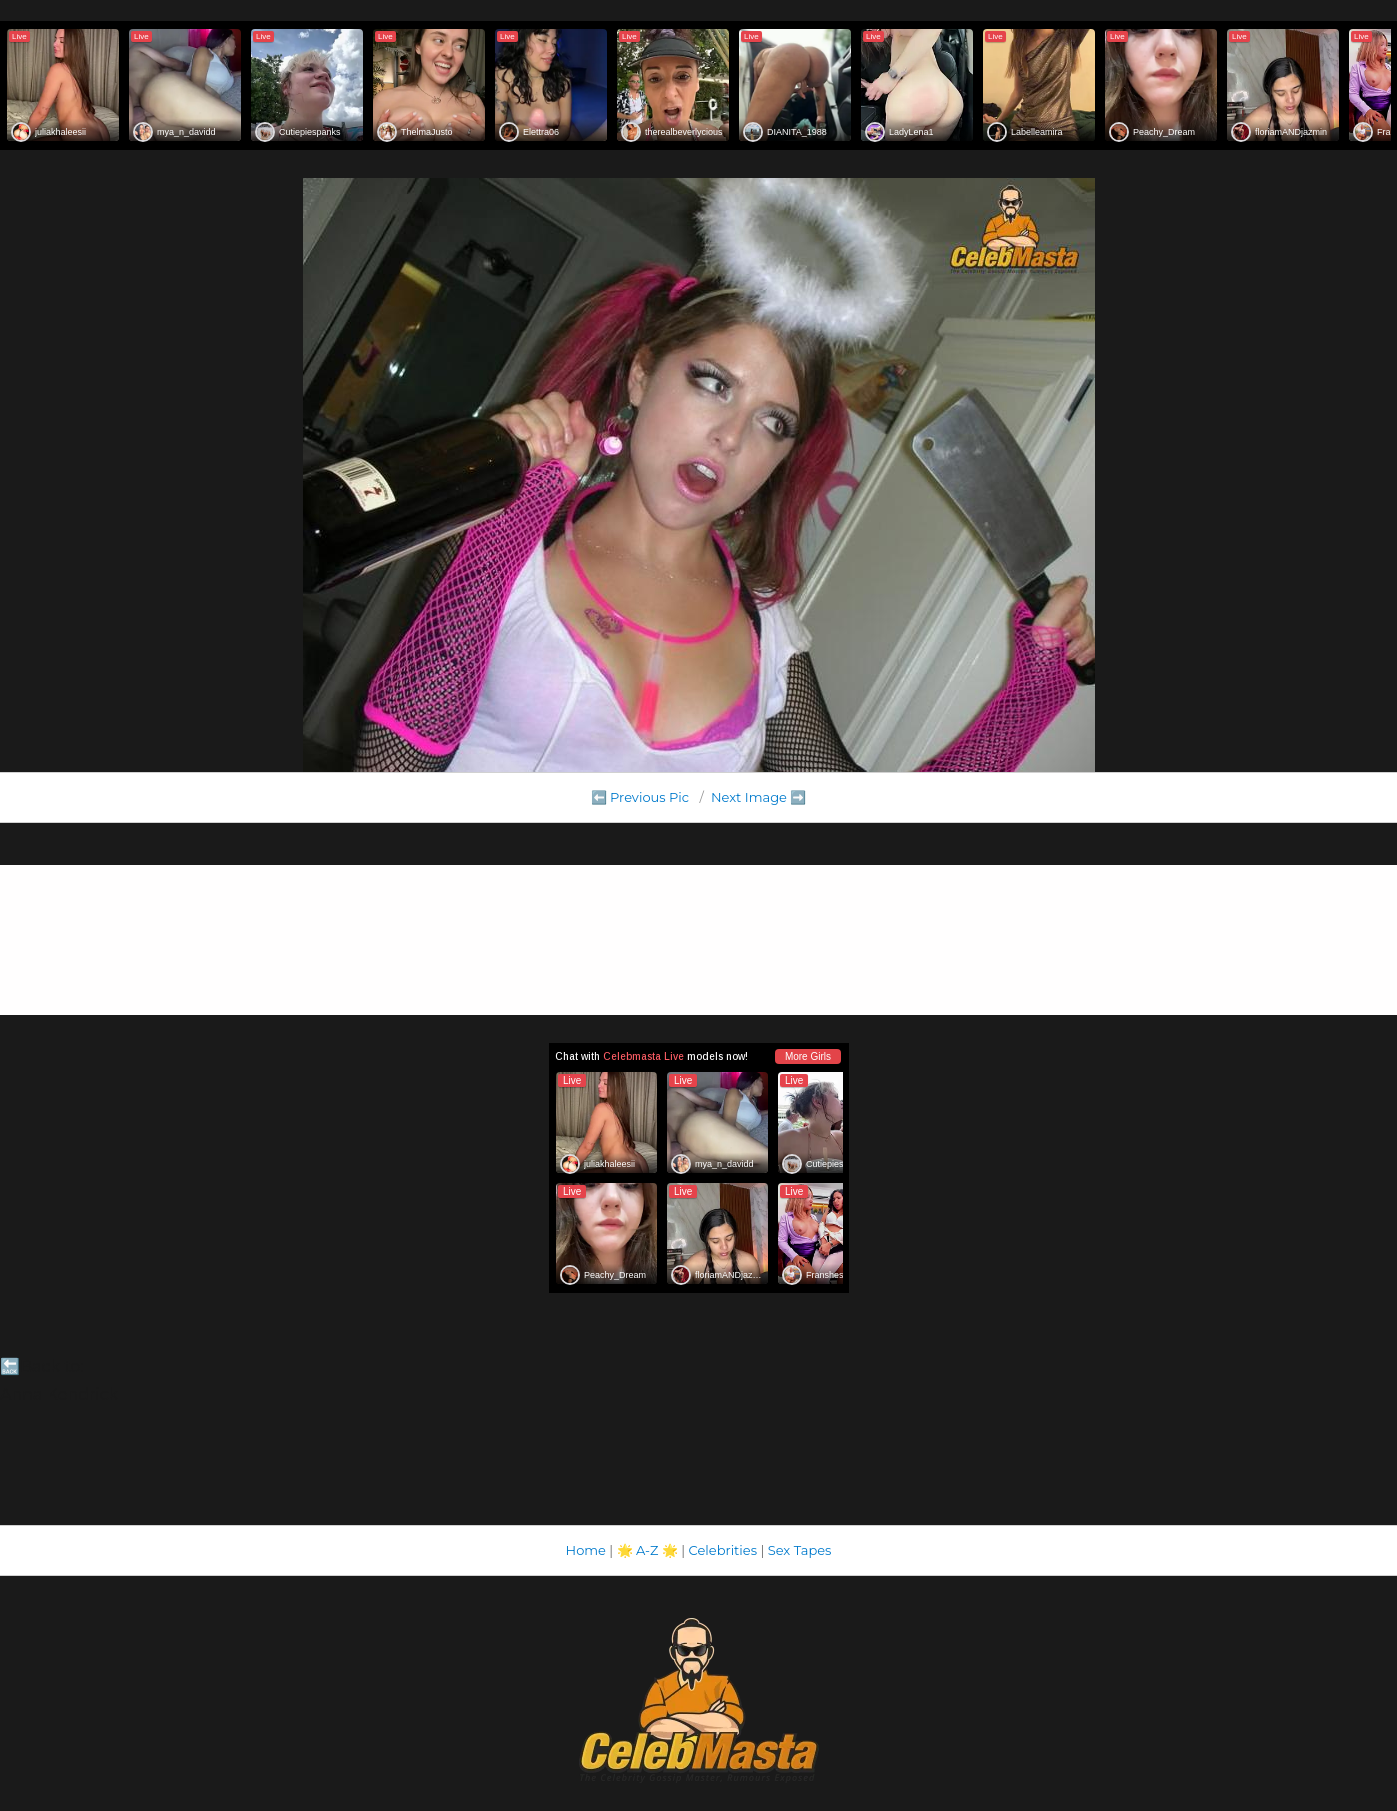 The height and width of the screenshot is (1811, 1397). I want to click on A-Z, so click(647, 1550).